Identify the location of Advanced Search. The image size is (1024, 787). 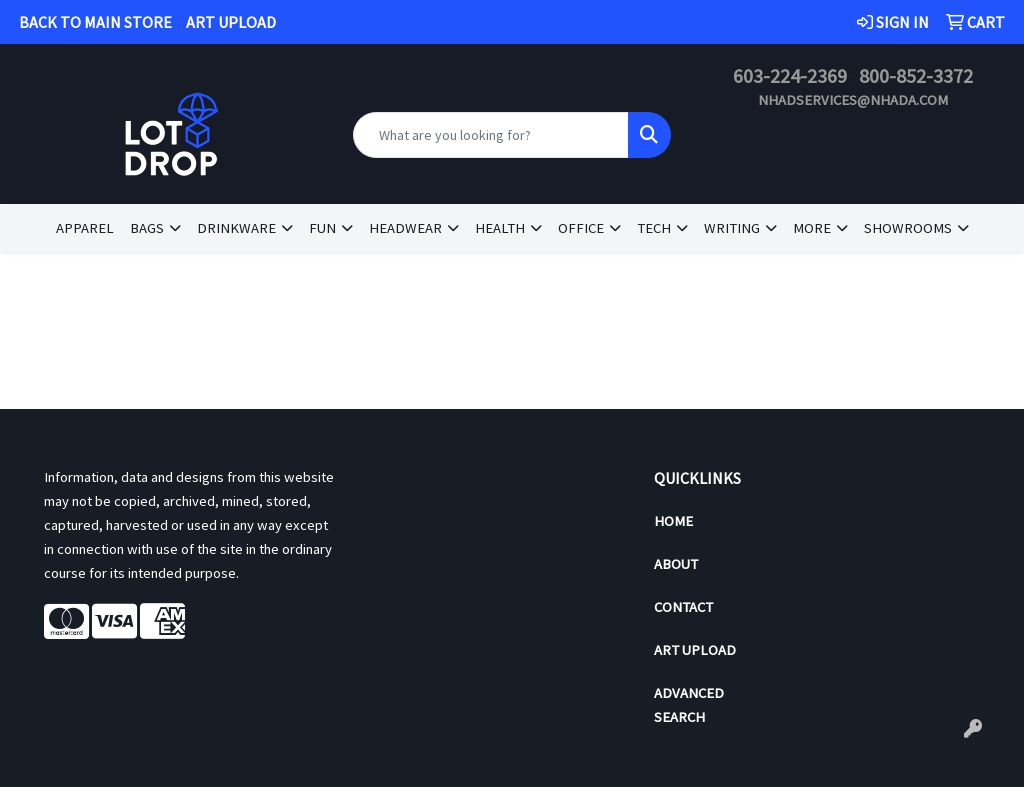
(689, 705).